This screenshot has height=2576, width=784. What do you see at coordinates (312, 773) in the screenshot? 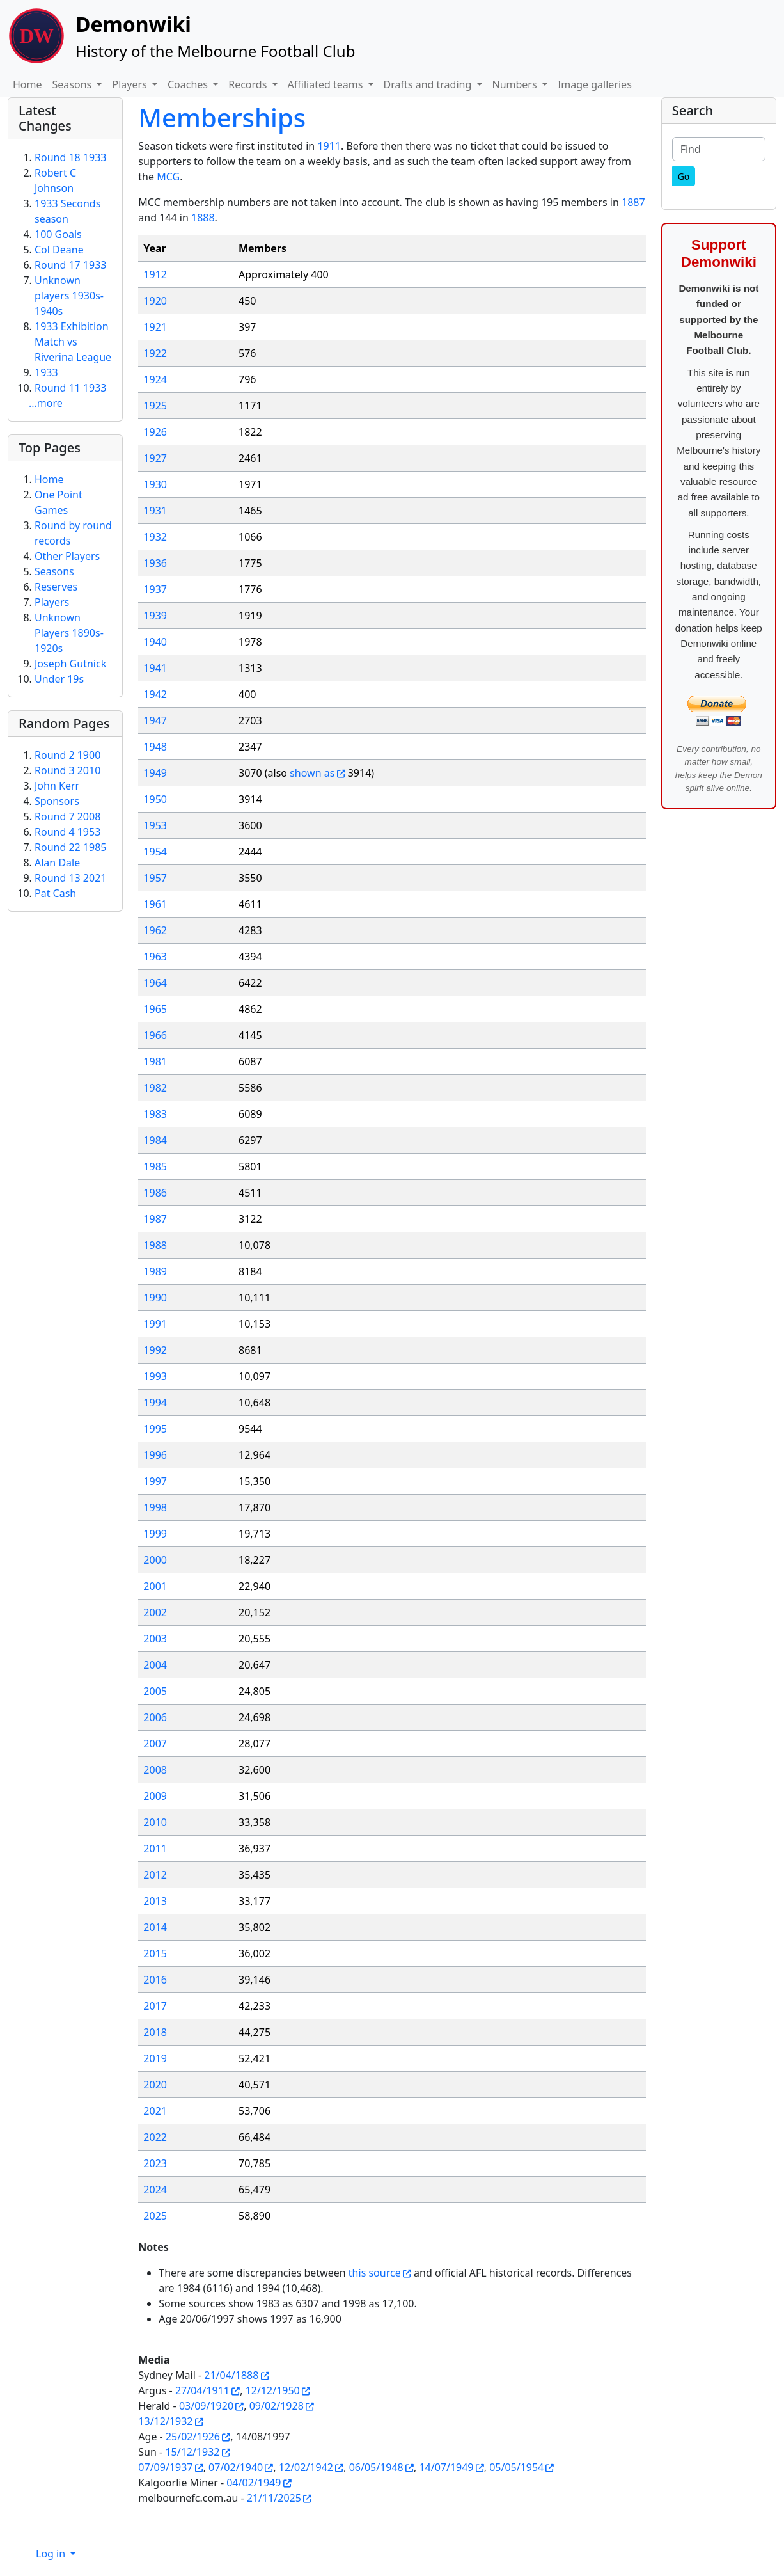
I see `shown as` at bounding box center [312, 773].